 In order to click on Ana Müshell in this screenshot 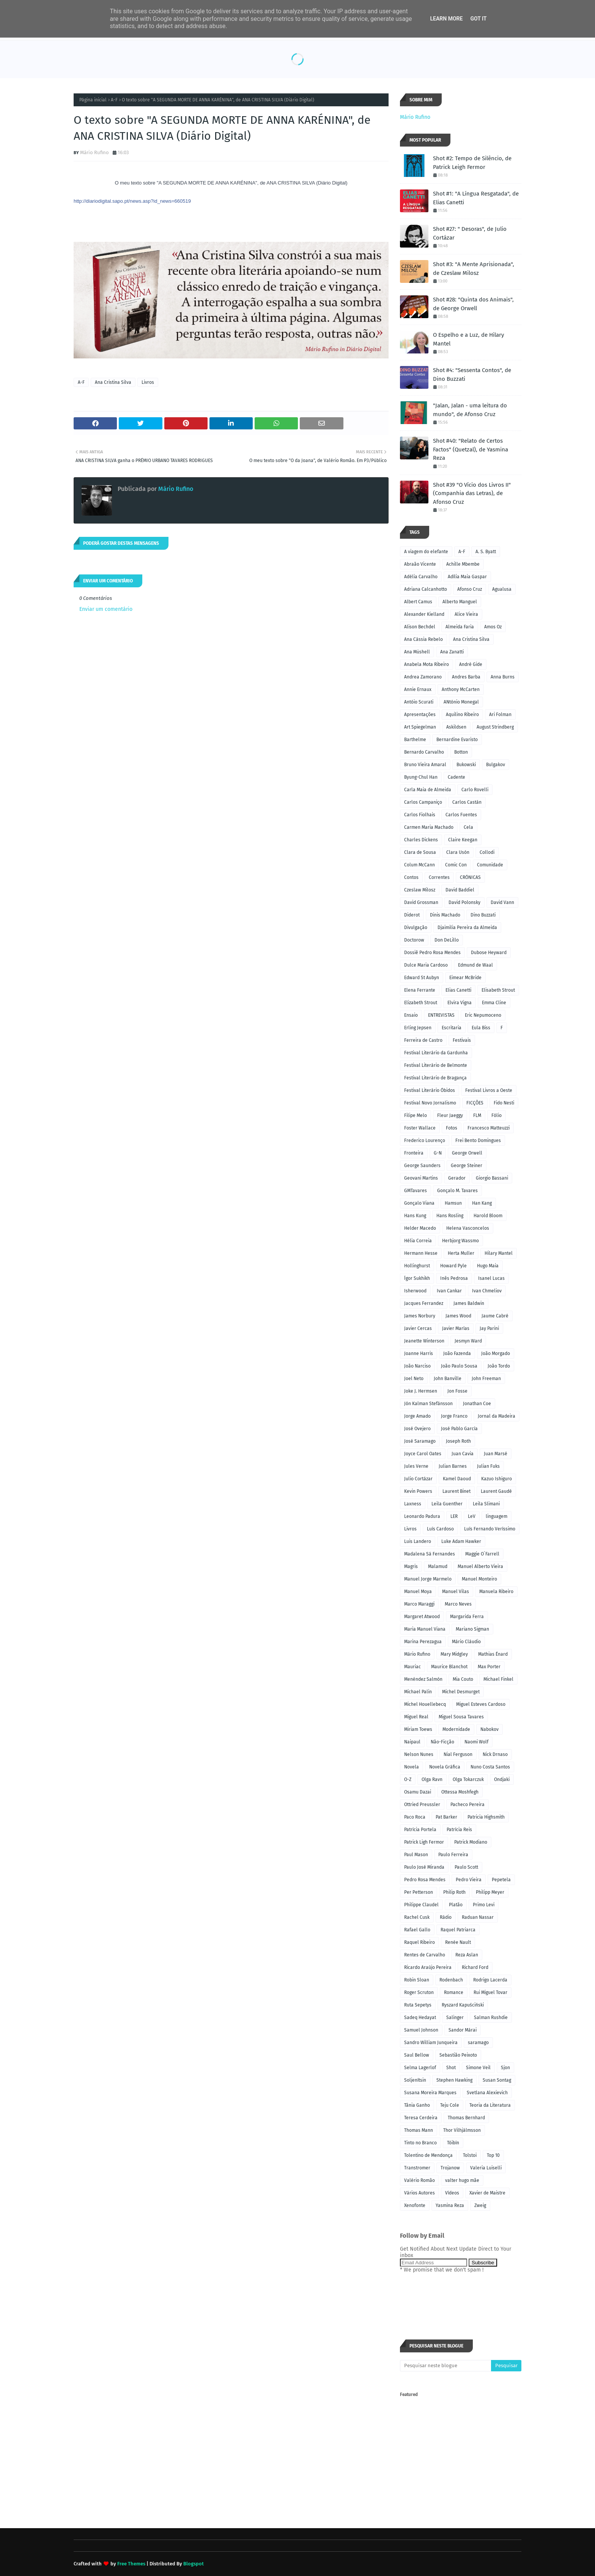, I will do `click(417, 652)`.